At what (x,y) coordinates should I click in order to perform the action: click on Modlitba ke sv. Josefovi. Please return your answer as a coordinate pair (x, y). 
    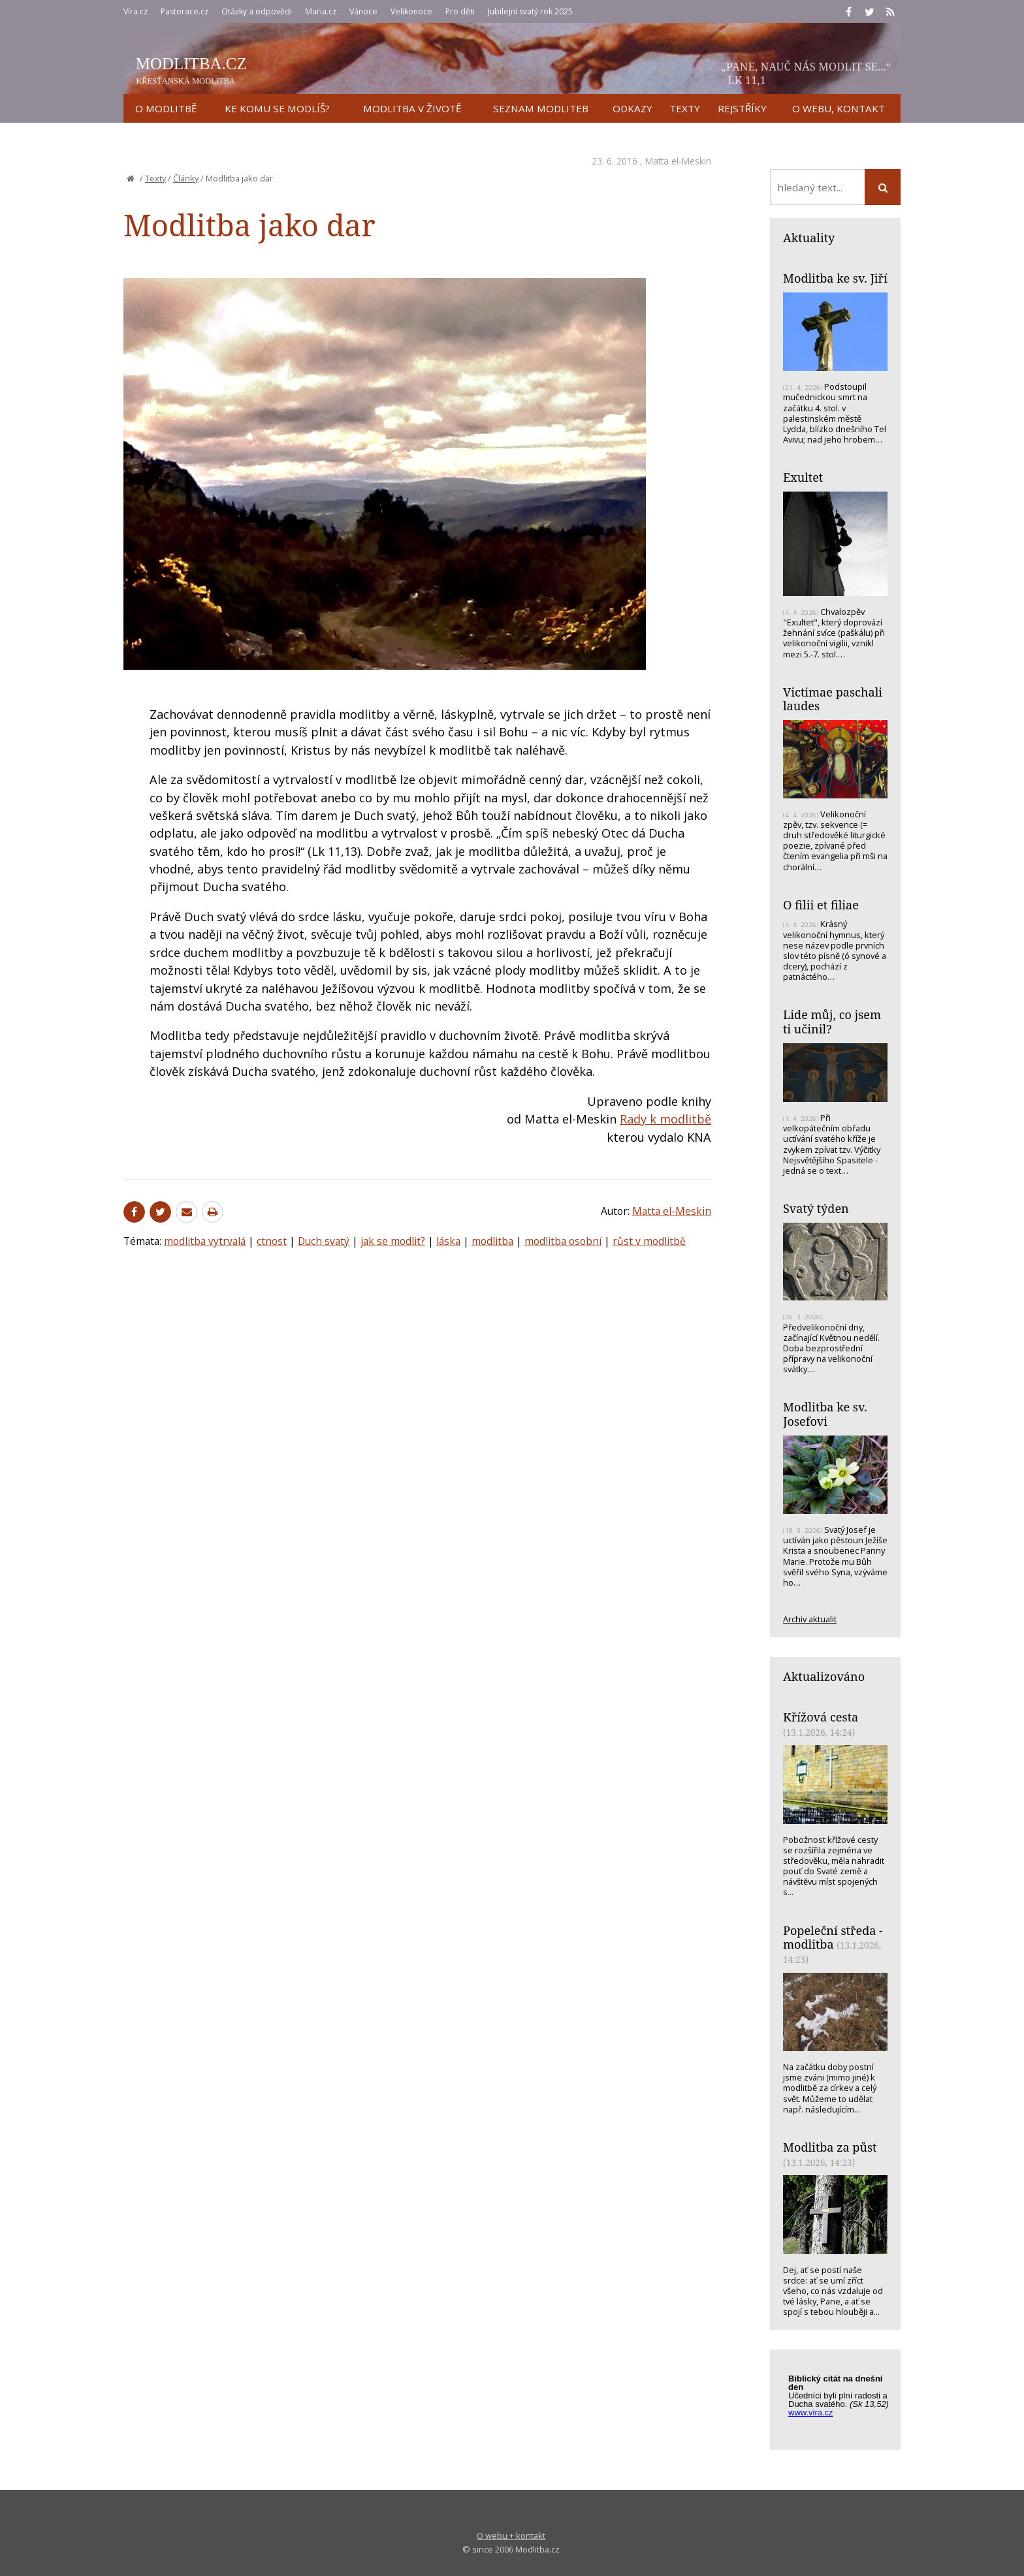
    Looking at the image, I should click on (825, 1414).